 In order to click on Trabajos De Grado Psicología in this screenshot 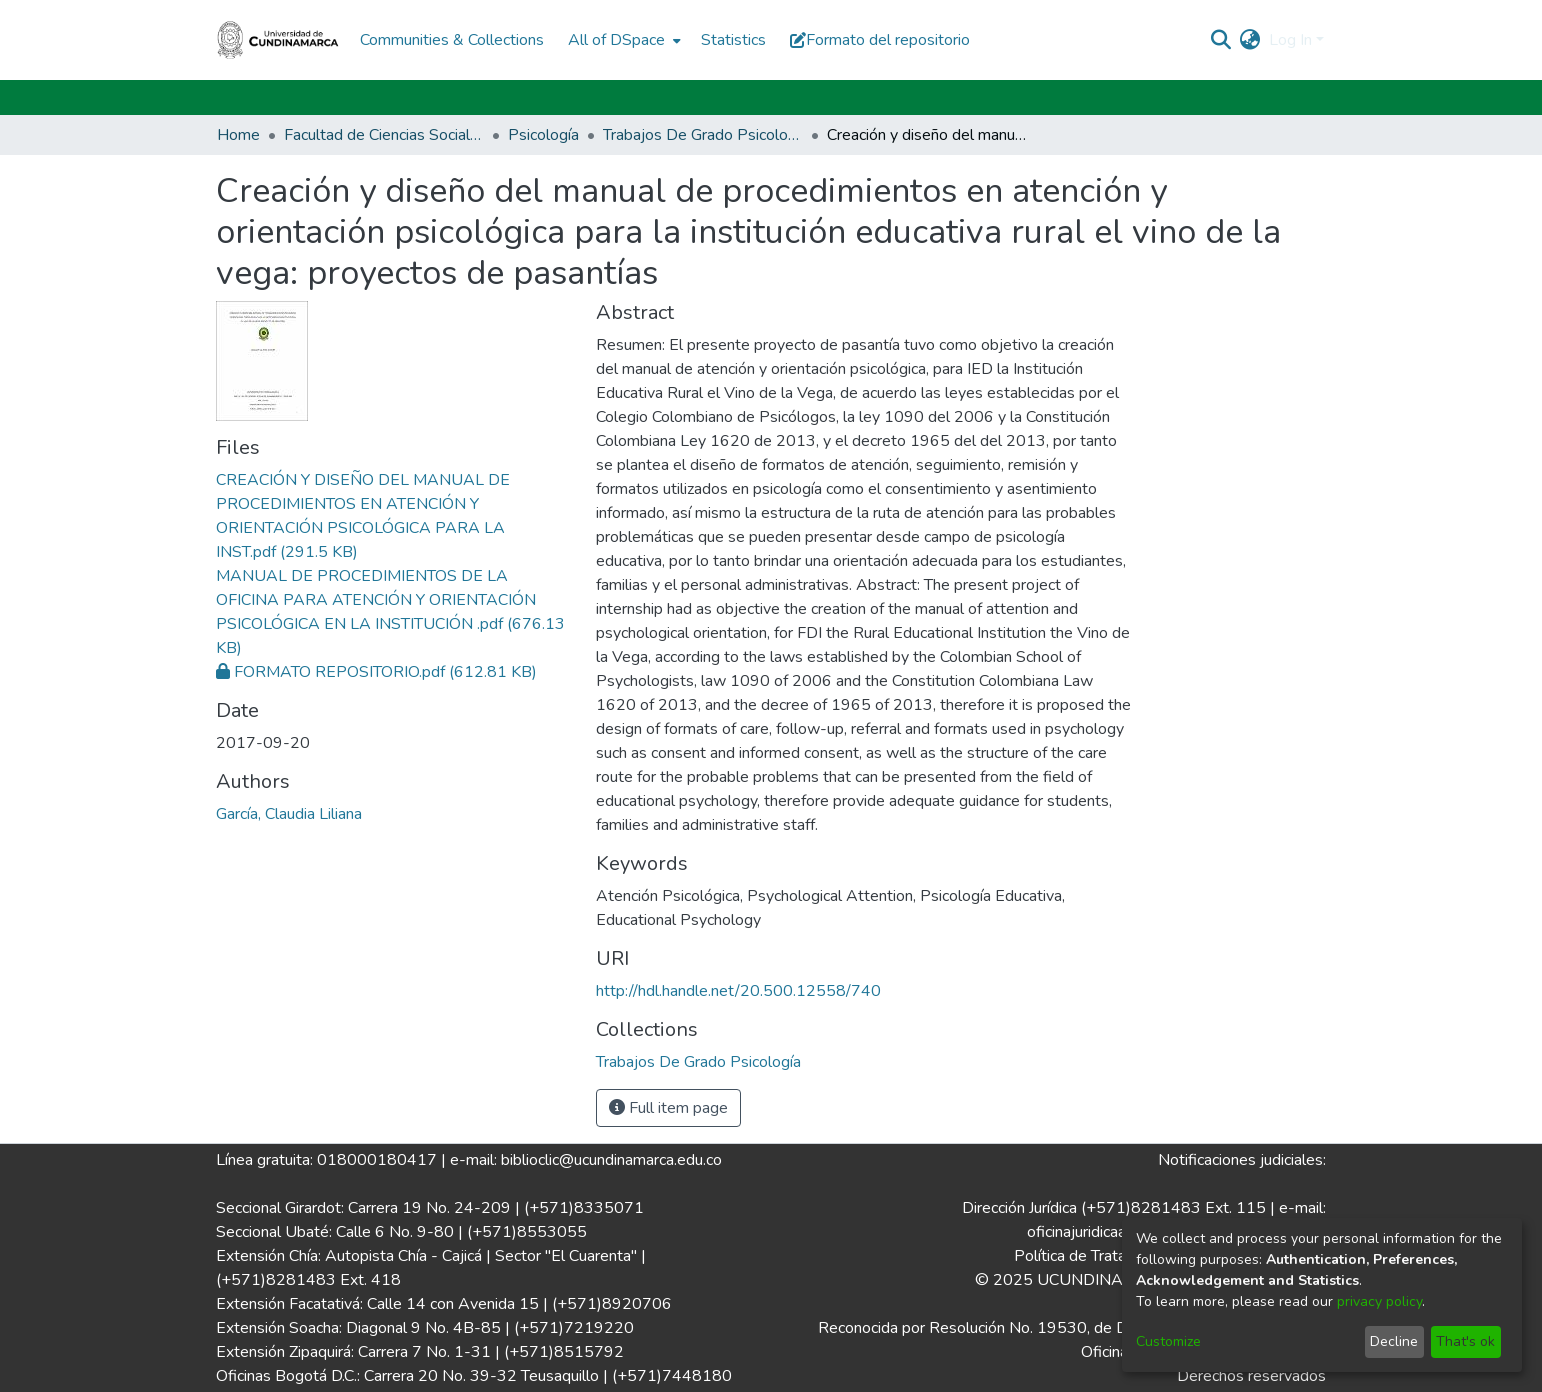, I will do `click(703, 135)`.